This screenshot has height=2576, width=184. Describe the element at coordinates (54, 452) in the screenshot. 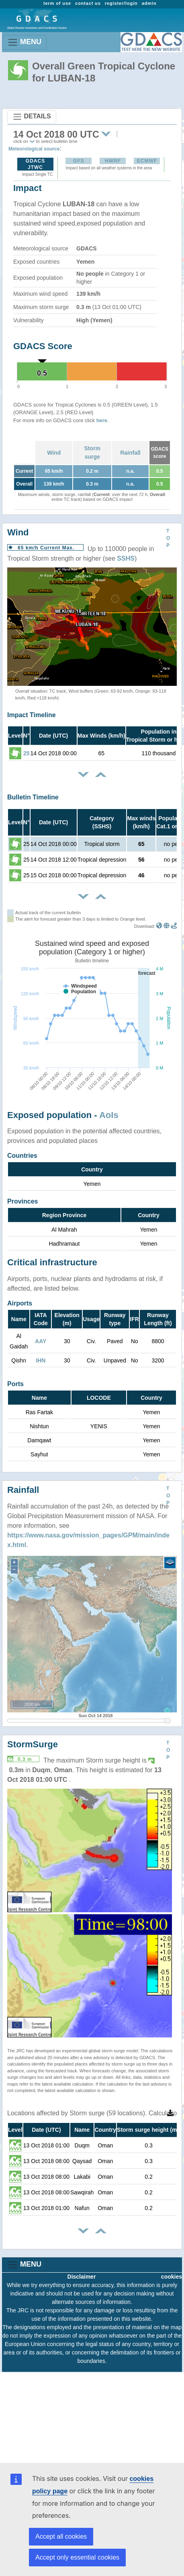

I see `Wind` at that location.